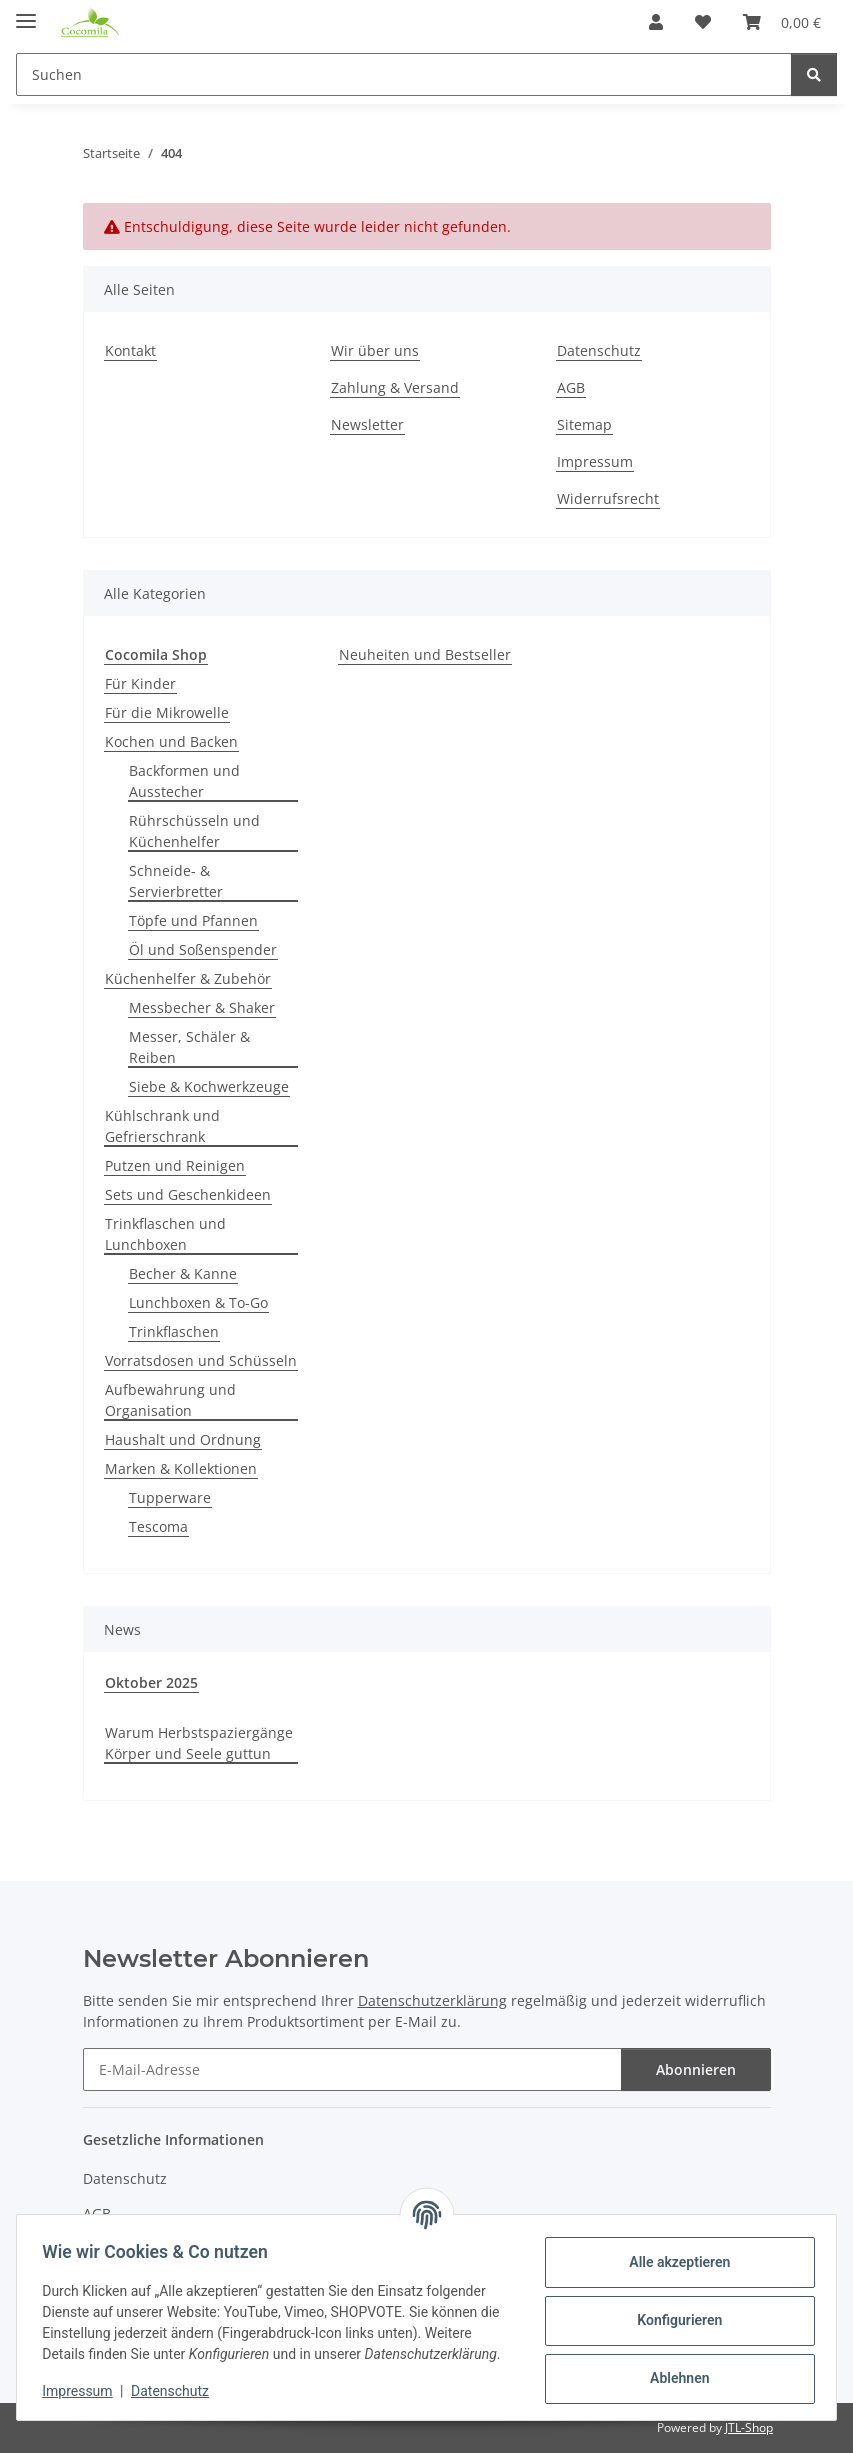 This screenshot has height=2453, width=853. Describe the element at coordinates (183, 1439) in the screenshot. I see `Haushalt und Ordnung` at that location.